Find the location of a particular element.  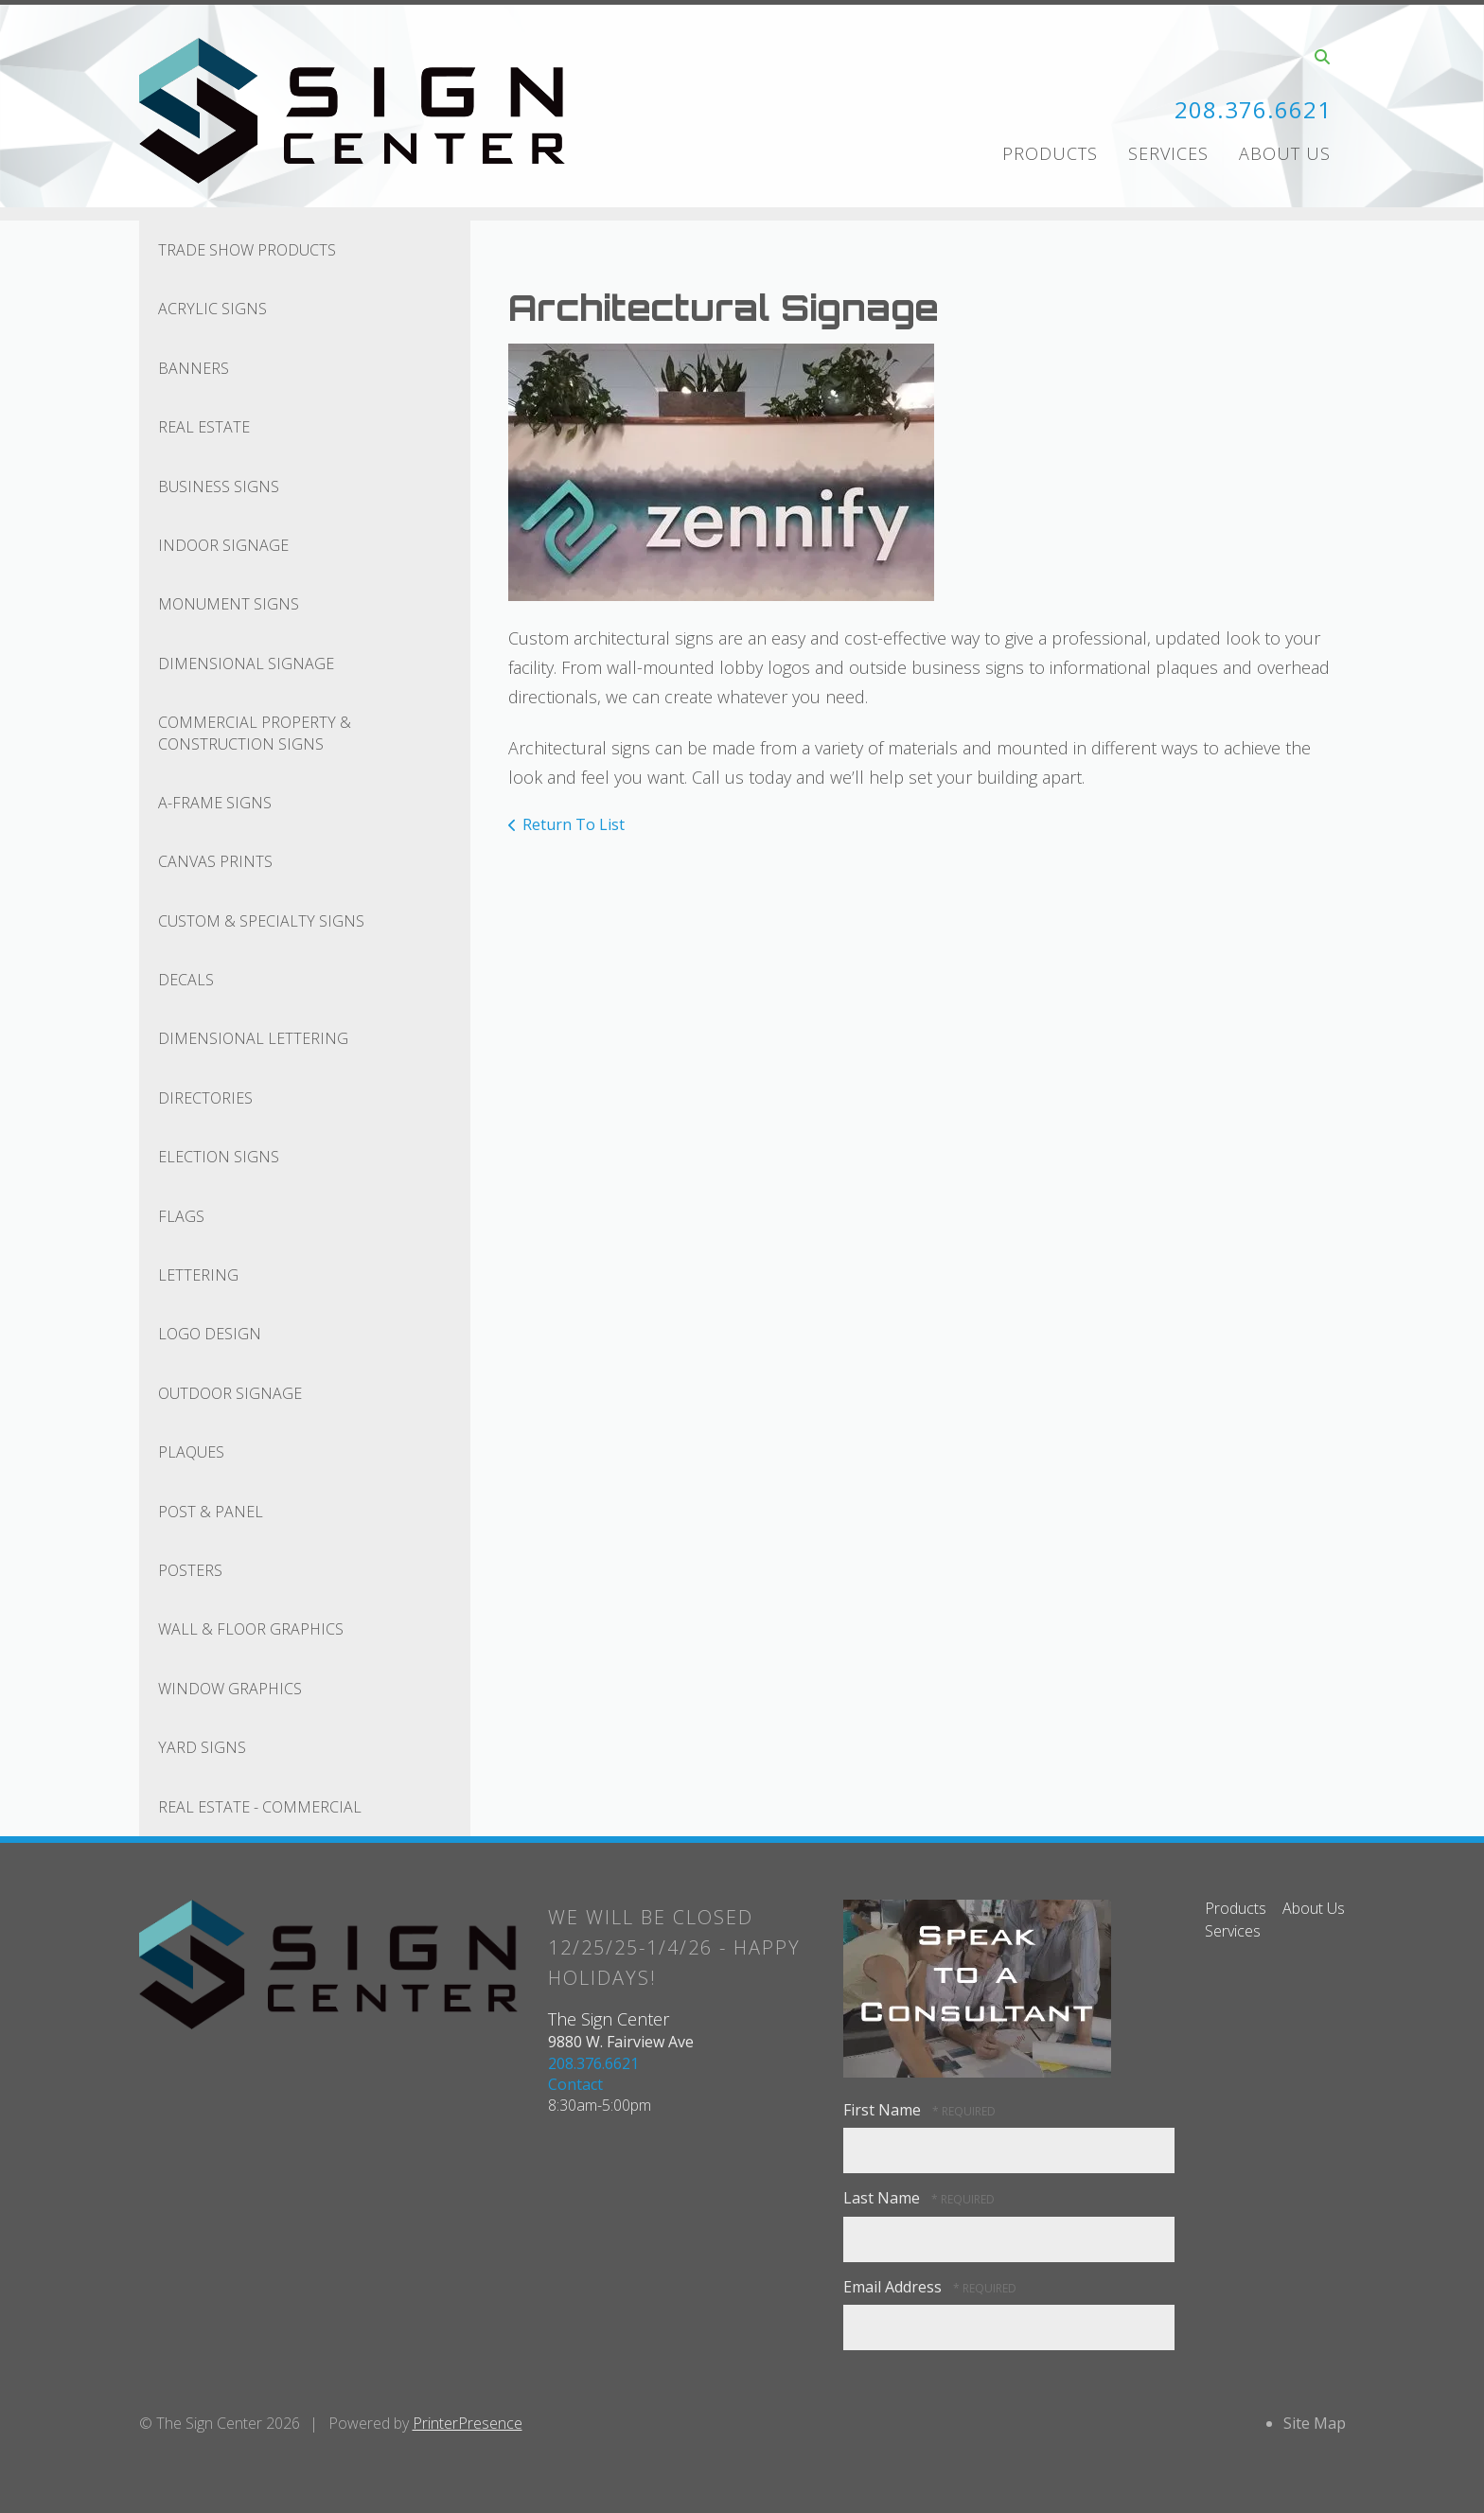

Business Signs is located at coordinates (218, 486).